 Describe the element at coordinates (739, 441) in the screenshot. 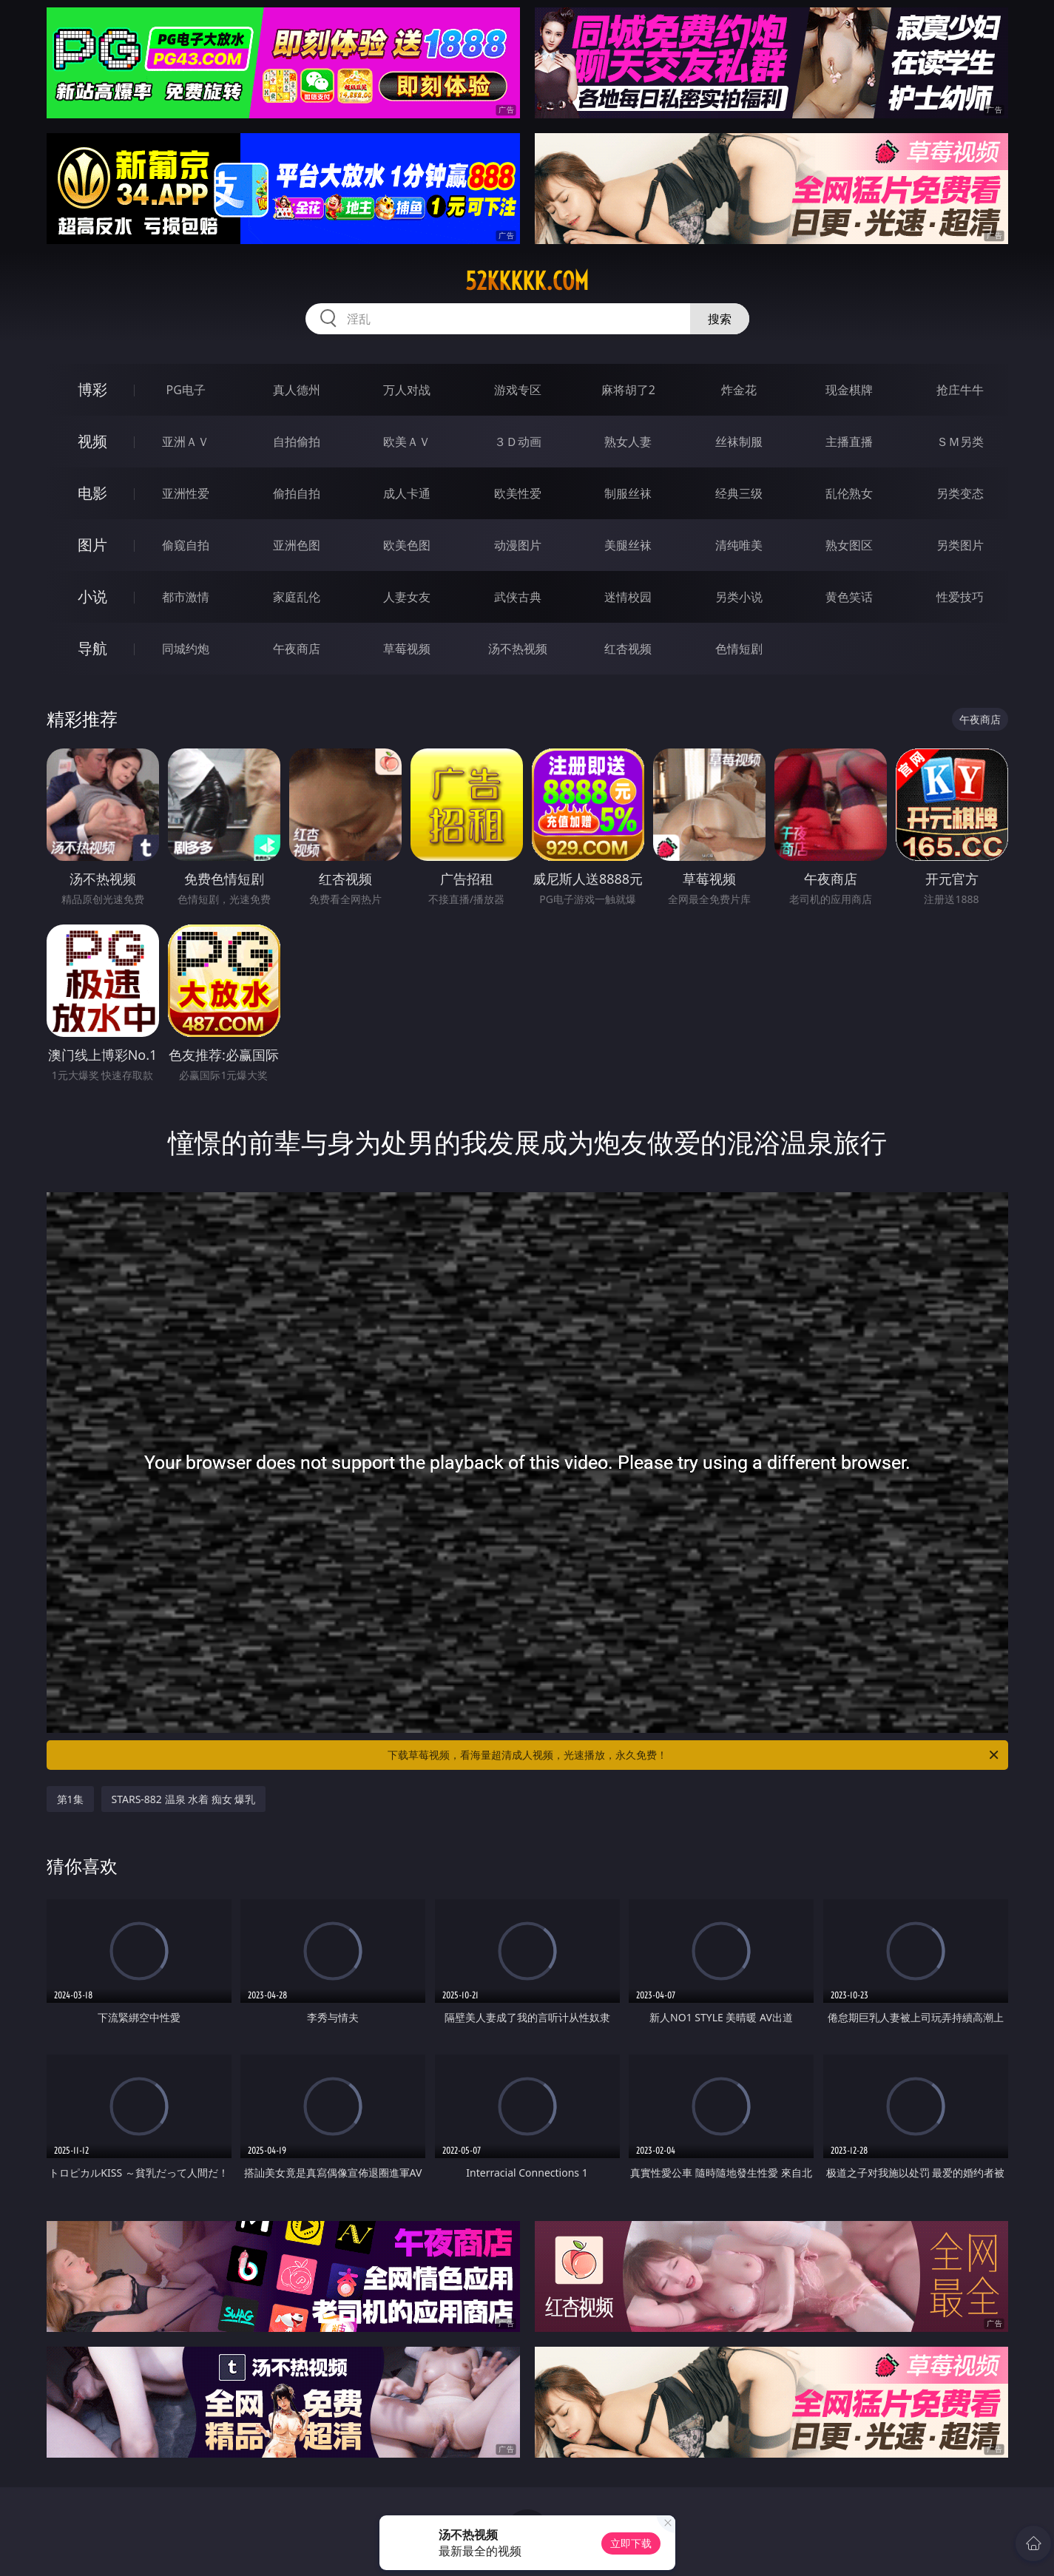

I see `丝袜制服` at that location.